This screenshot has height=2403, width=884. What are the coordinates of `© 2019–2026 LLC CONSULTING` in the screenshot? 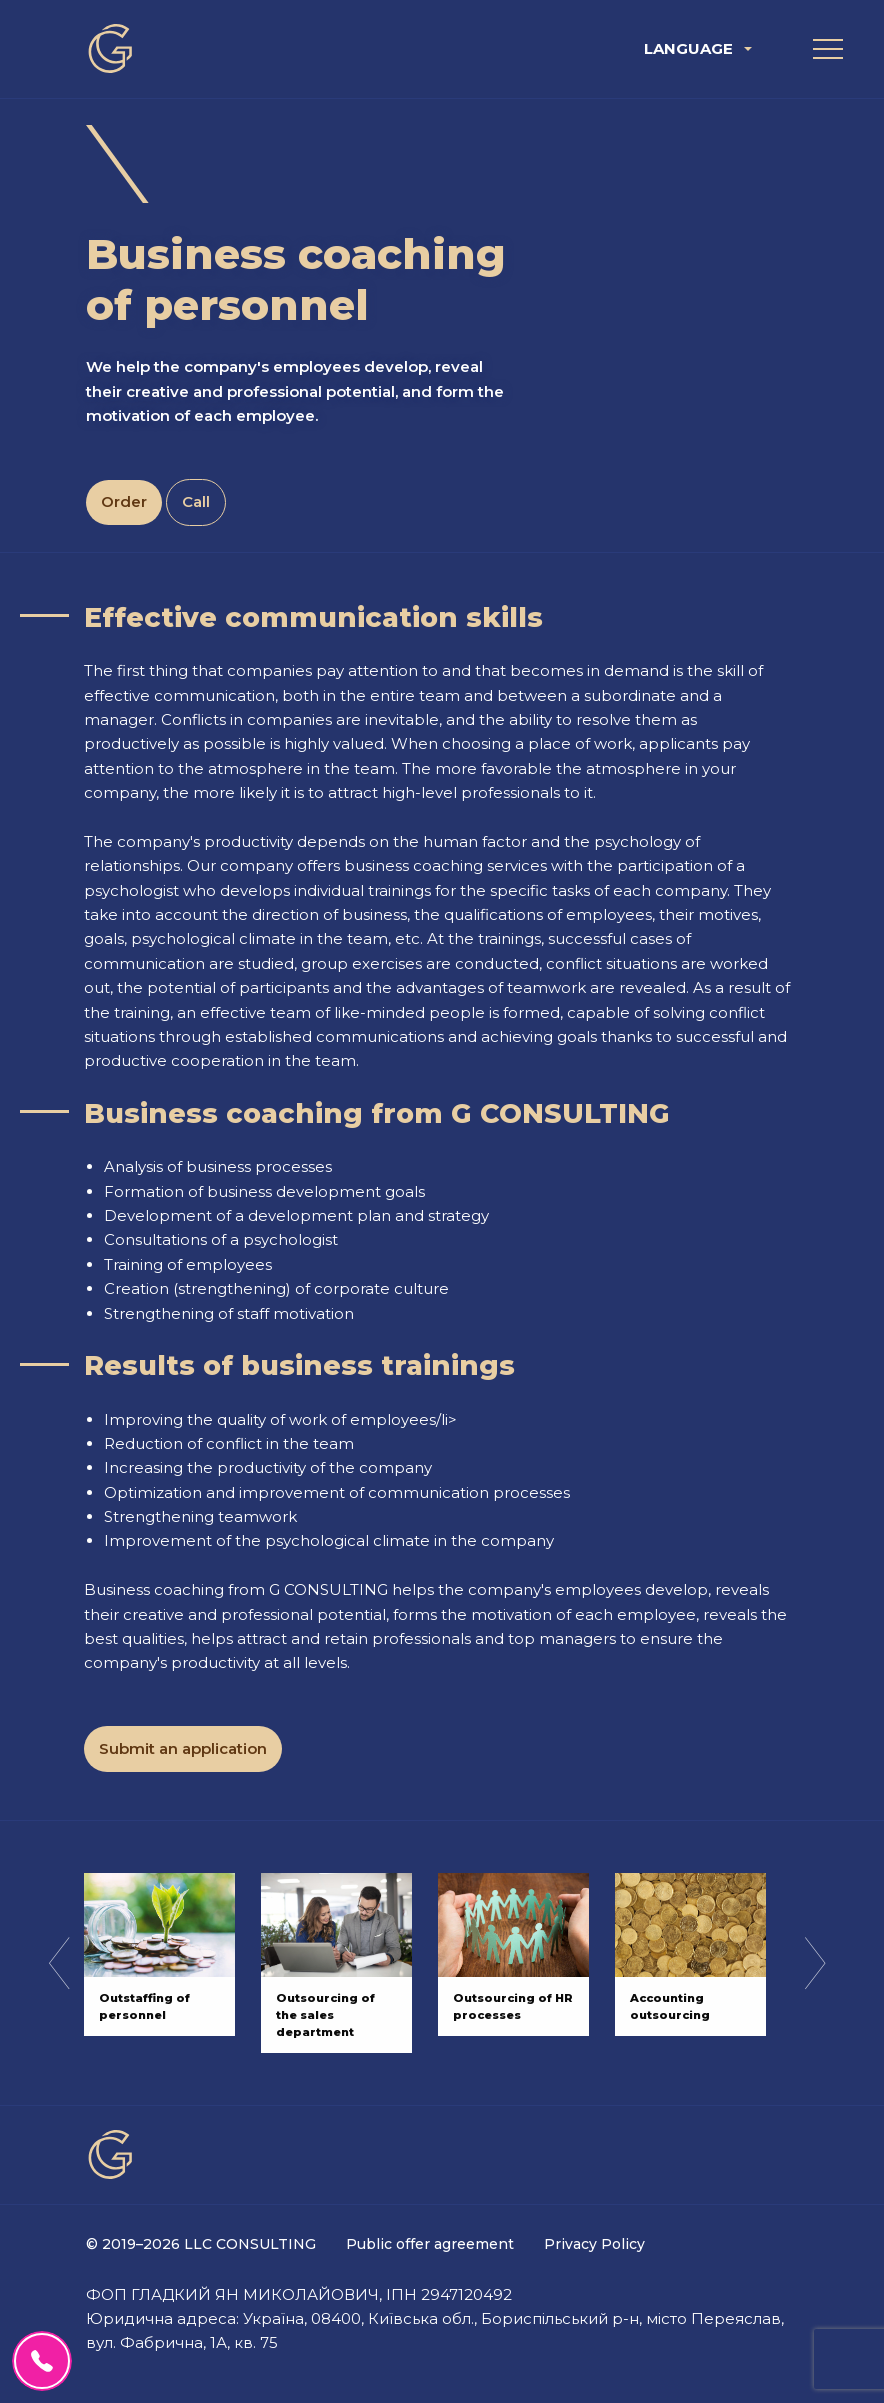 It's located at (201, 2244).